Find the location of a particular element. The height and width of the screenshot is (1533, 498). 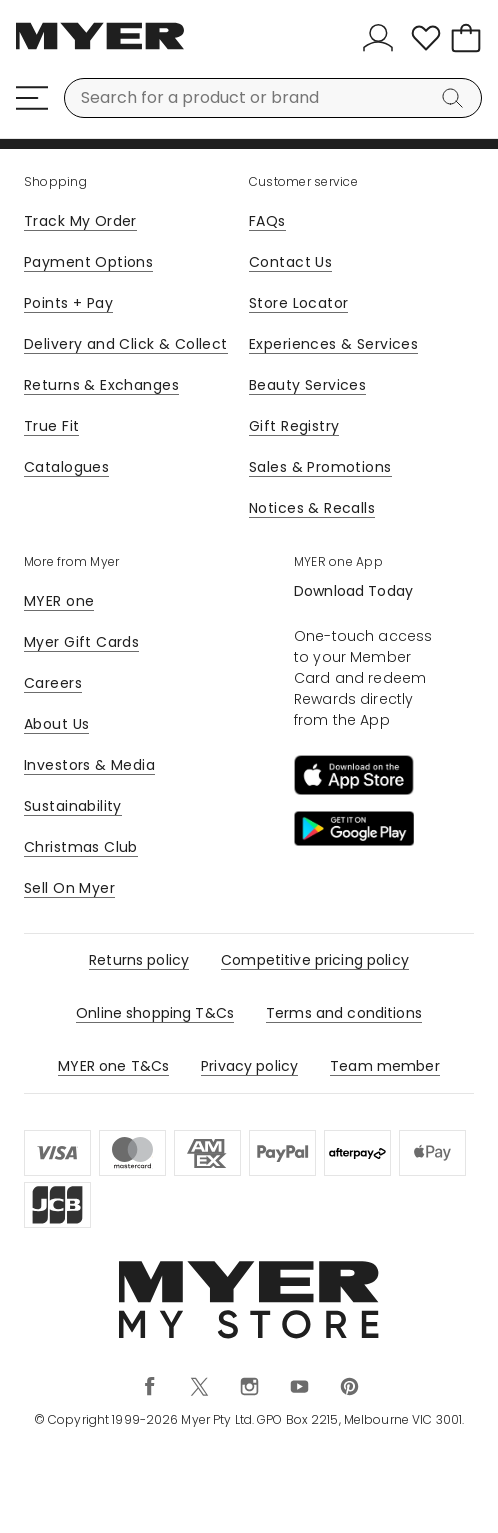

Catalogues is located at coordinates (66, 467).